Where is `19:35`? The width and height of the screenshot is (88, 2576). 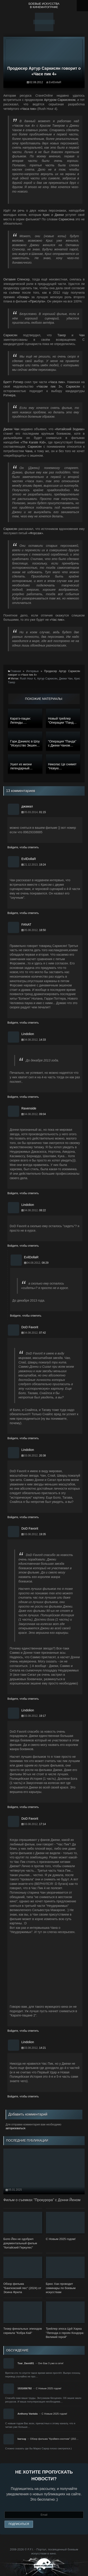
19:35 is located at coordinates (42, 1534).